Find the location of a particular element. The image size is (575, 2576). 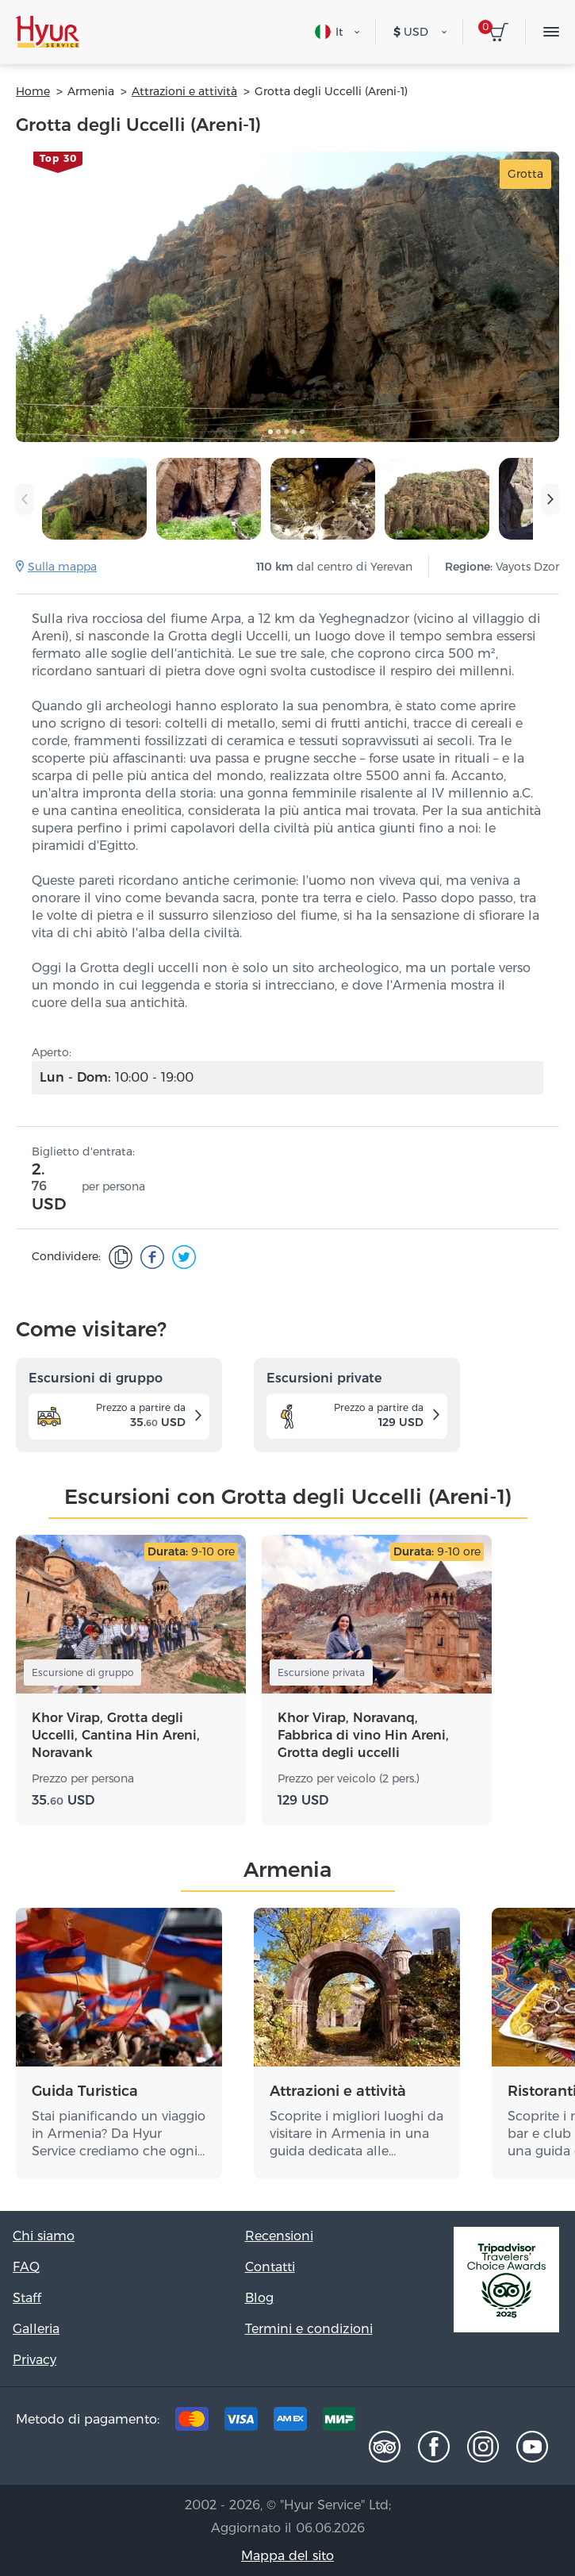

Staff is located at coordinates (27, 2297).